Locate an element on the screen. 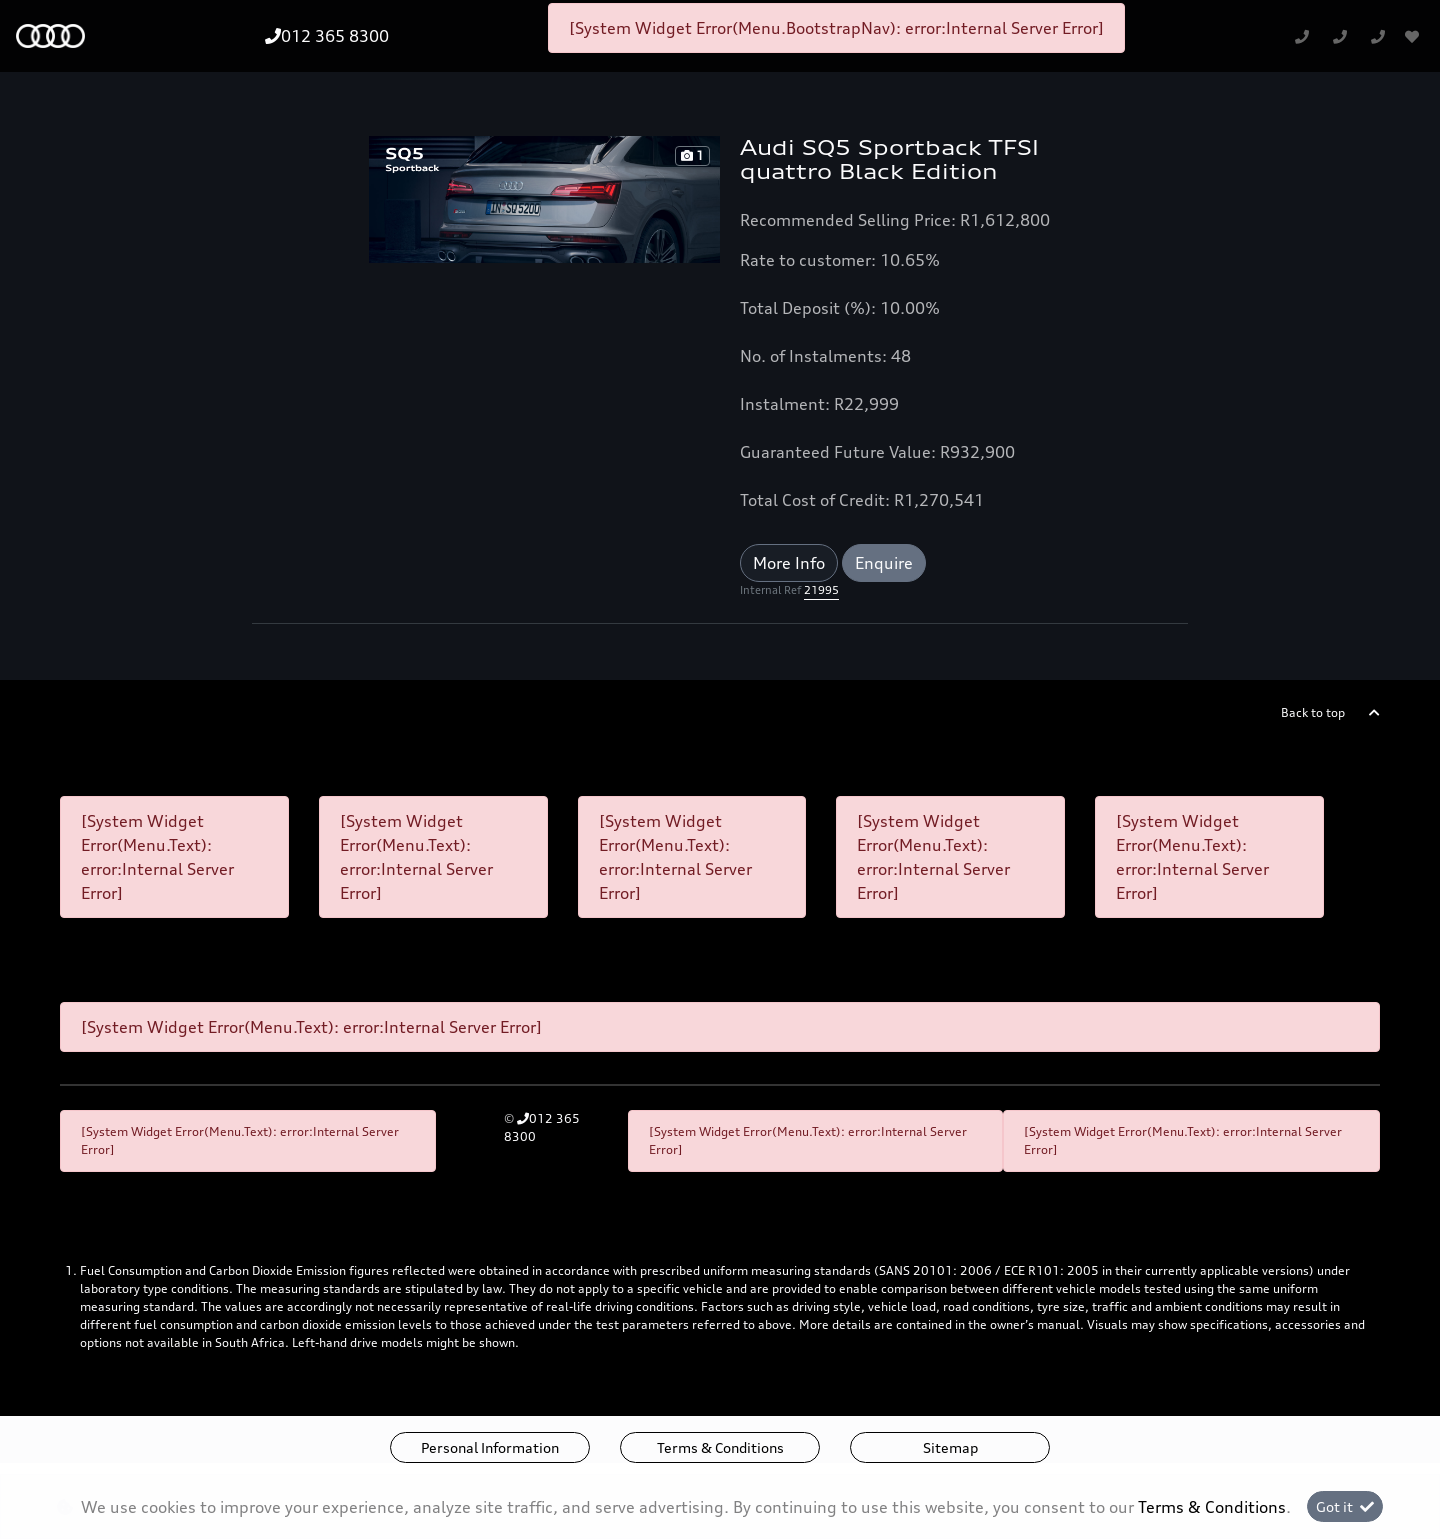 Image resolution: width=1440 pixels, height=1539 pixels. More Info is located at coordinates (789, 563).